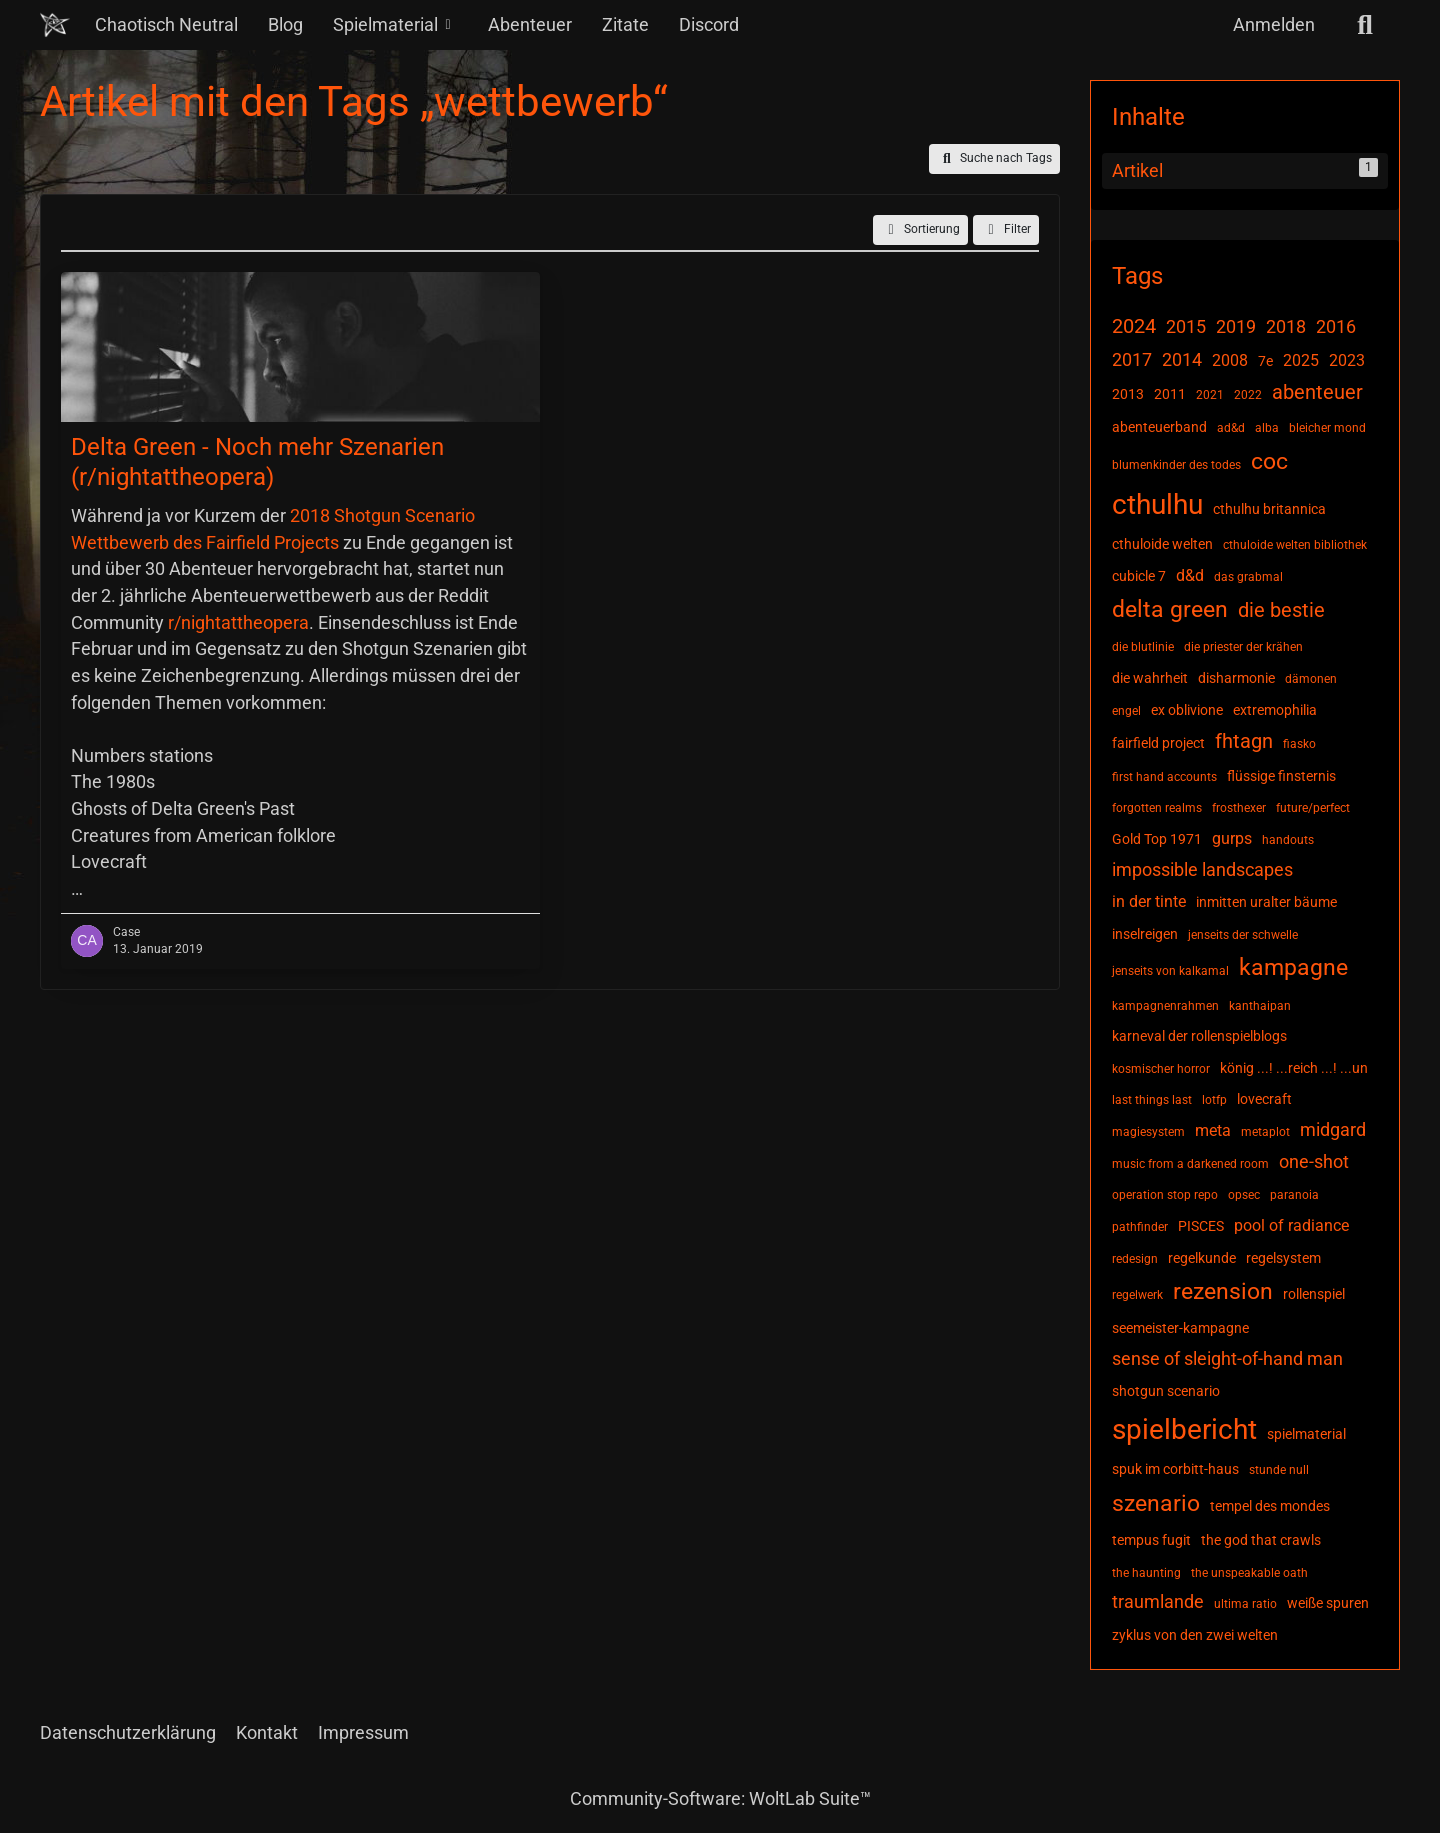 This screenshot has width=1440, height=1833. I want to click on 2015, so click(1186, 326).